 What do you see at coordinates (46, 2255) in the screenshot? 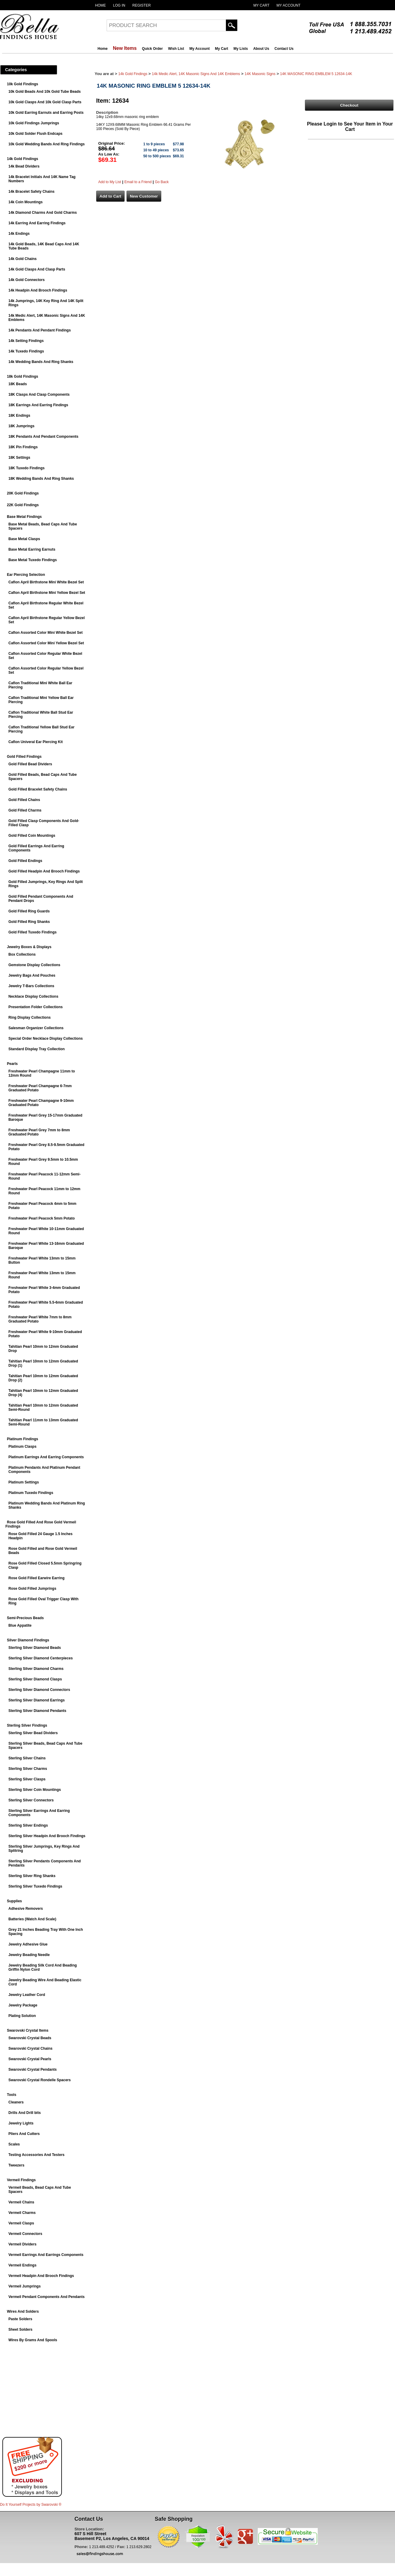
I see `Vermeil Earrings And Earrings Components` at bounding box center [46, 2255].